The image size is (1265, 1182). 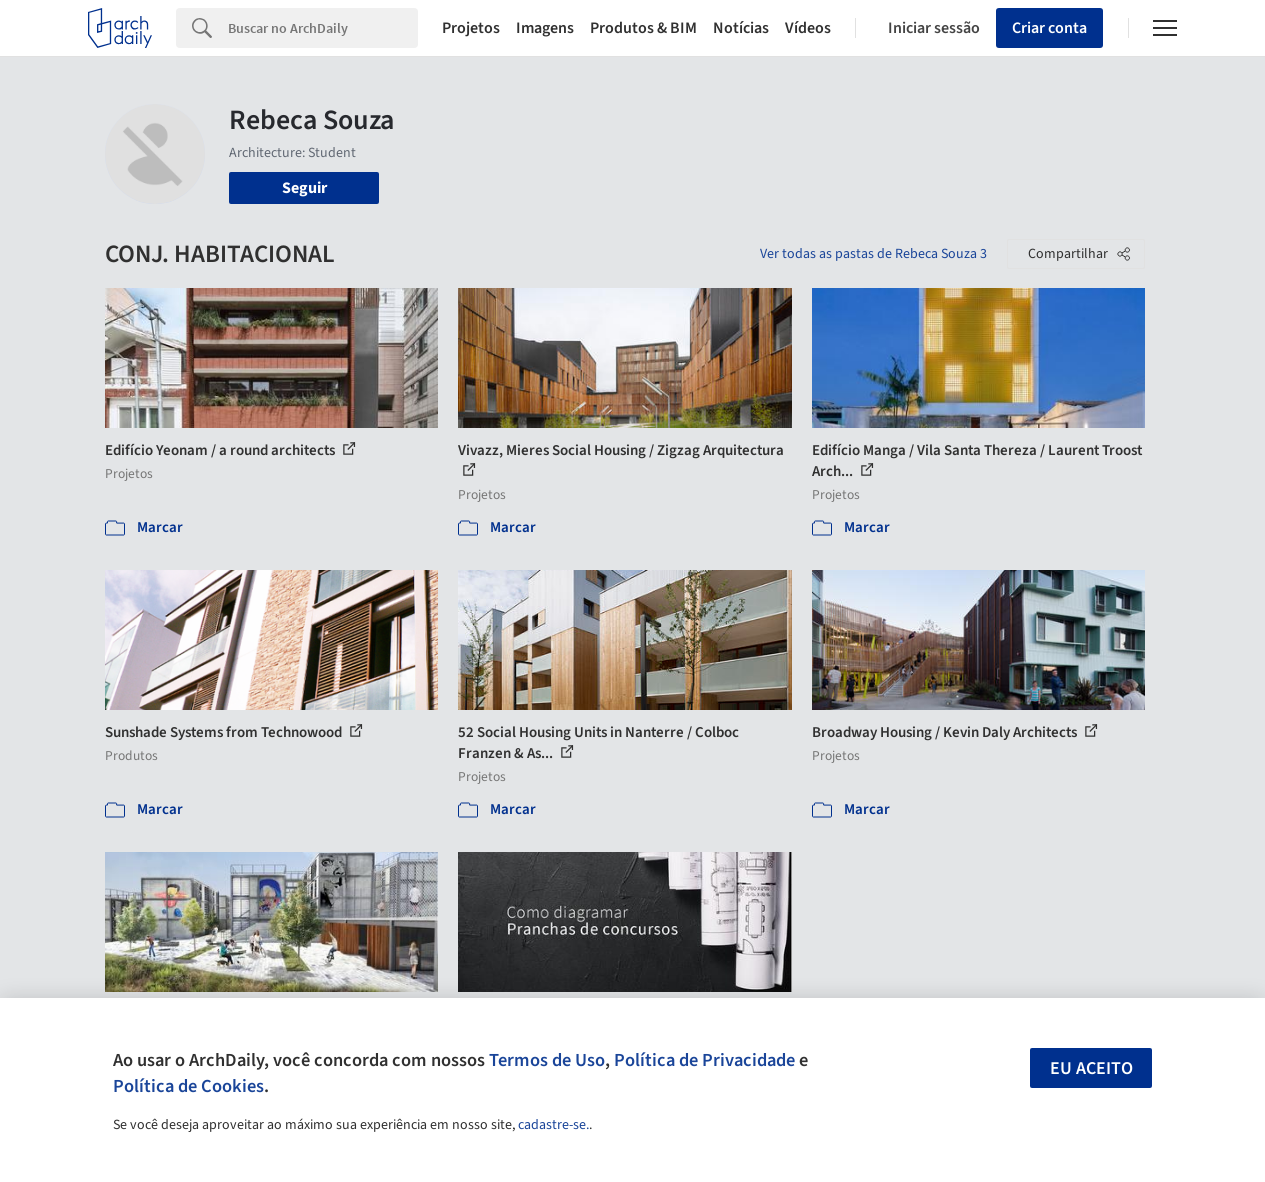 What do you see at coordinates (323, 28) in the screenshot?
I see `[Search]` at bounding box center [323, 28].